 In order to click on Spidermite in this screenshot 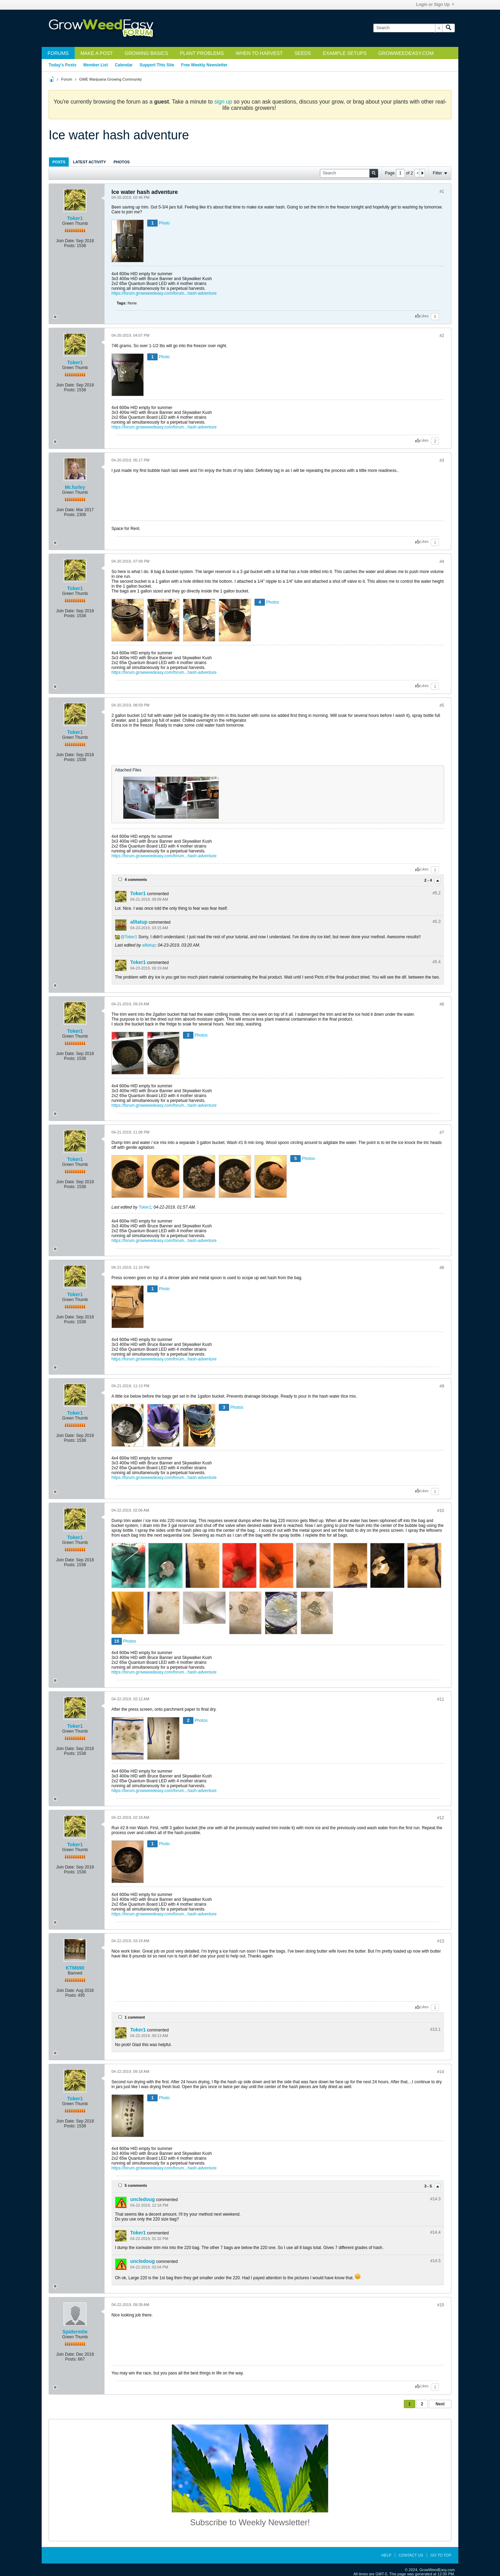, I will do `click(75, 2331)`.